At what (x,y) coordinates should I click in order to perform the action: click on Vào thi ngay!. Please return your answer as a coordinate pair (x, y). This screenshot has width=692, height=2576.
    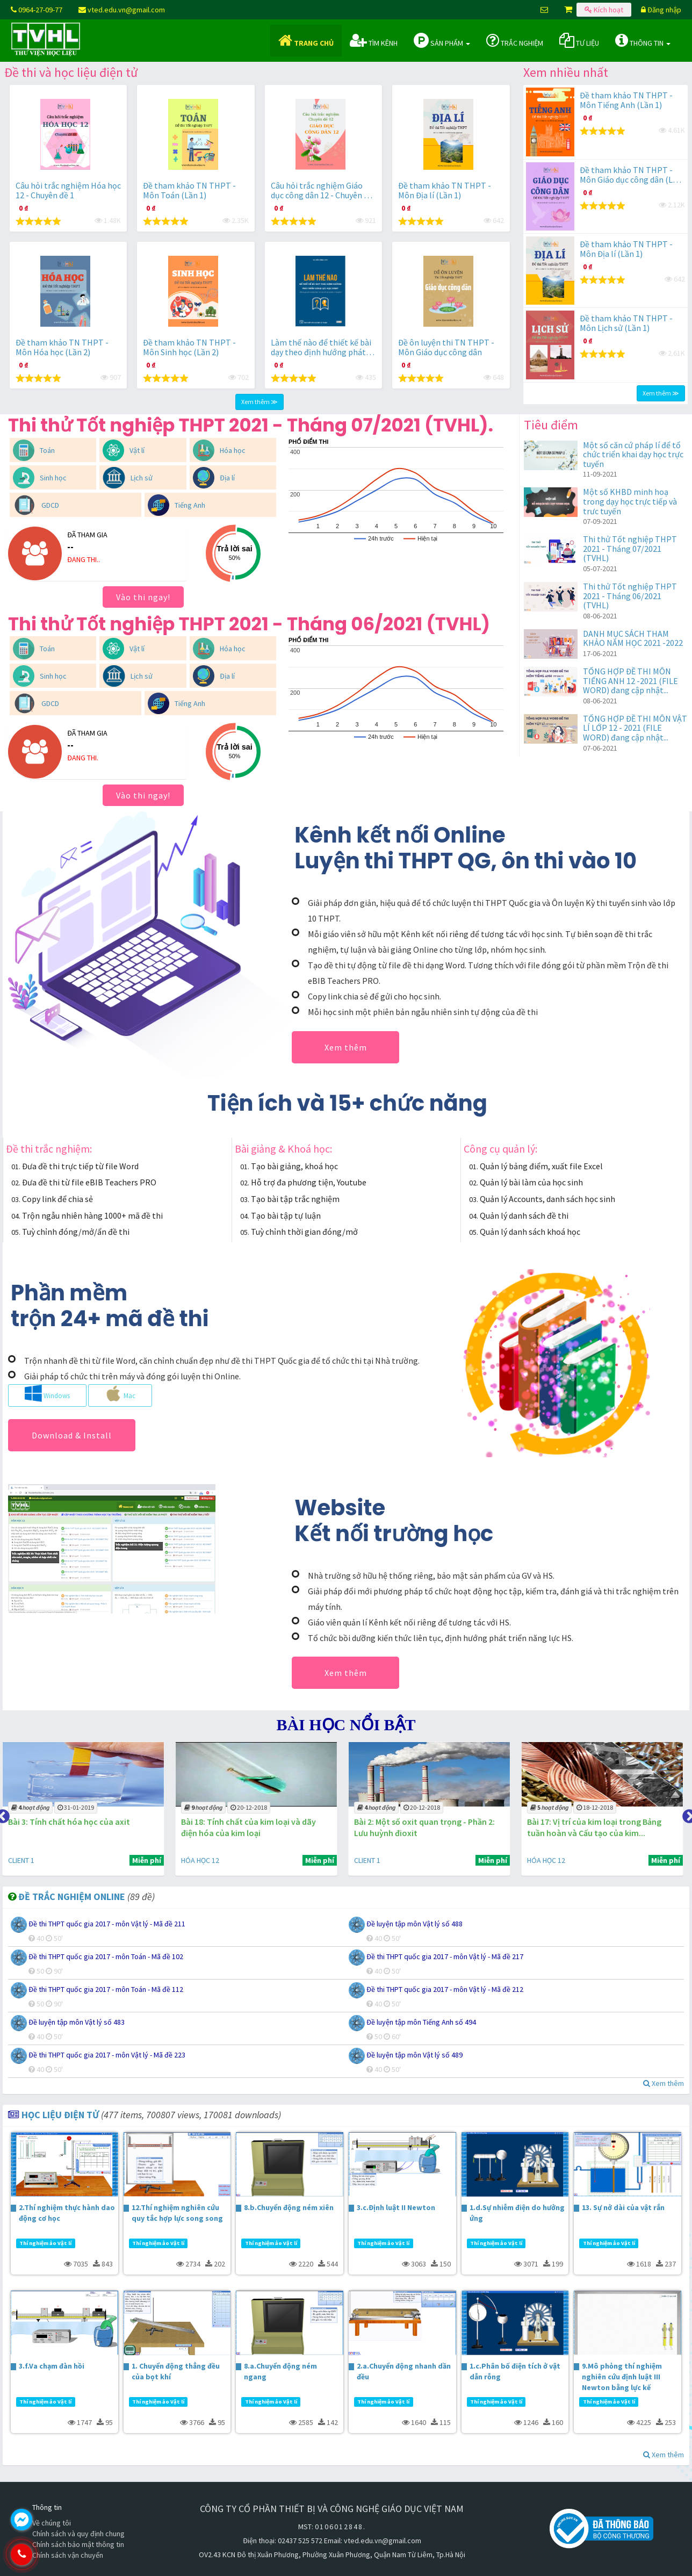
    Looking at the image, I should click on (143, 597).